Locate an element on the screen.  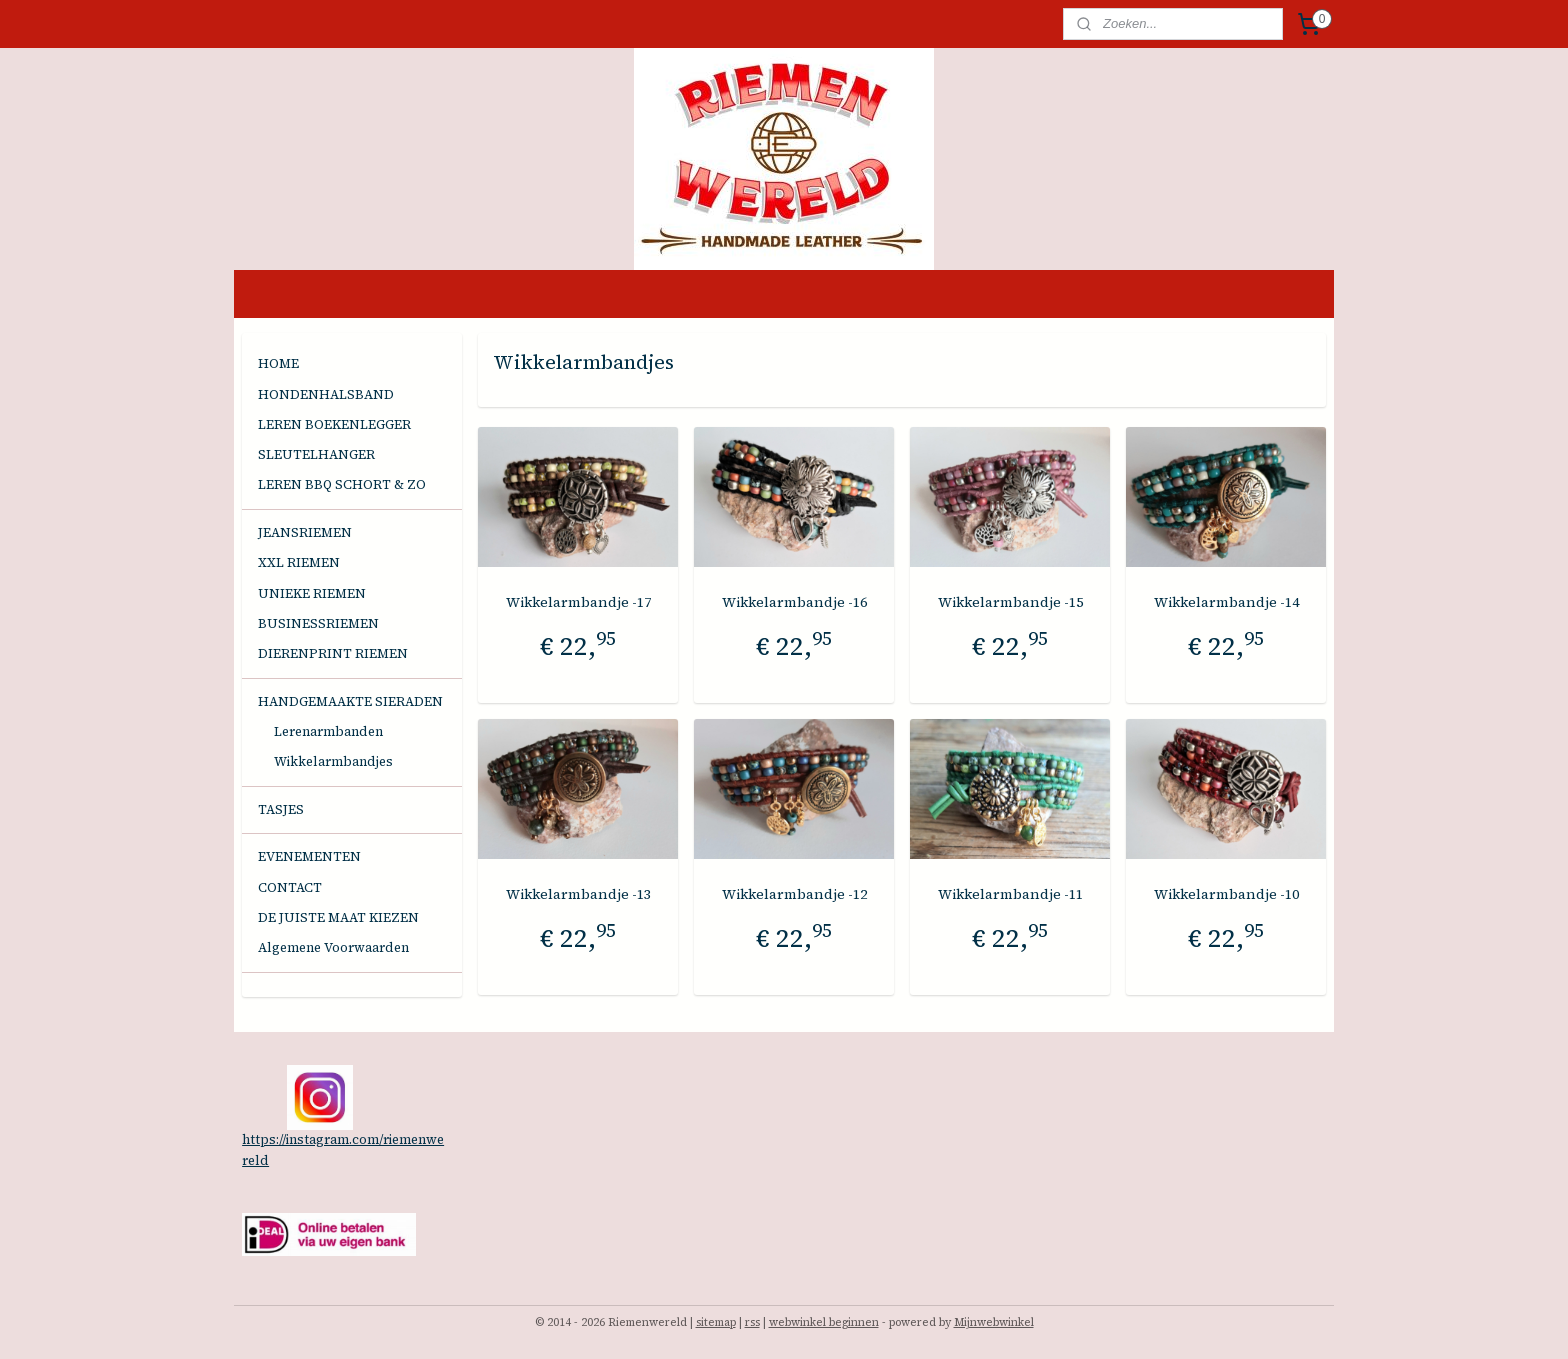
Wikkelarmbandje -14 is located at coordinates (1225, 602).